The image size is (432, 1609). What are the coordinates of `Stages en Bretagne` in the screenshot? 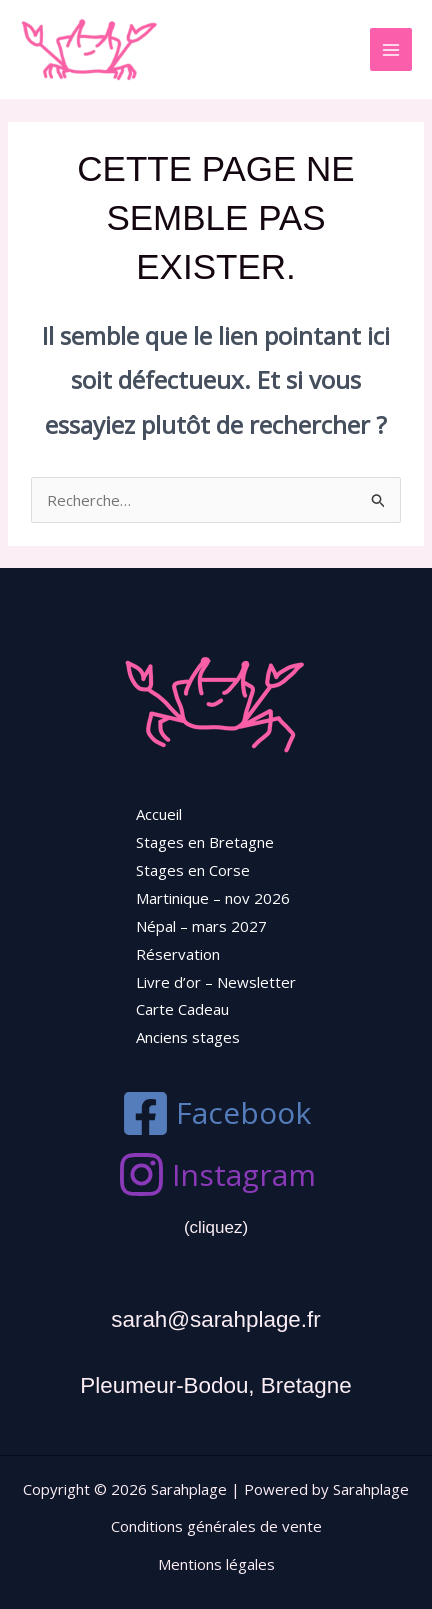 It's located at (205, 842).